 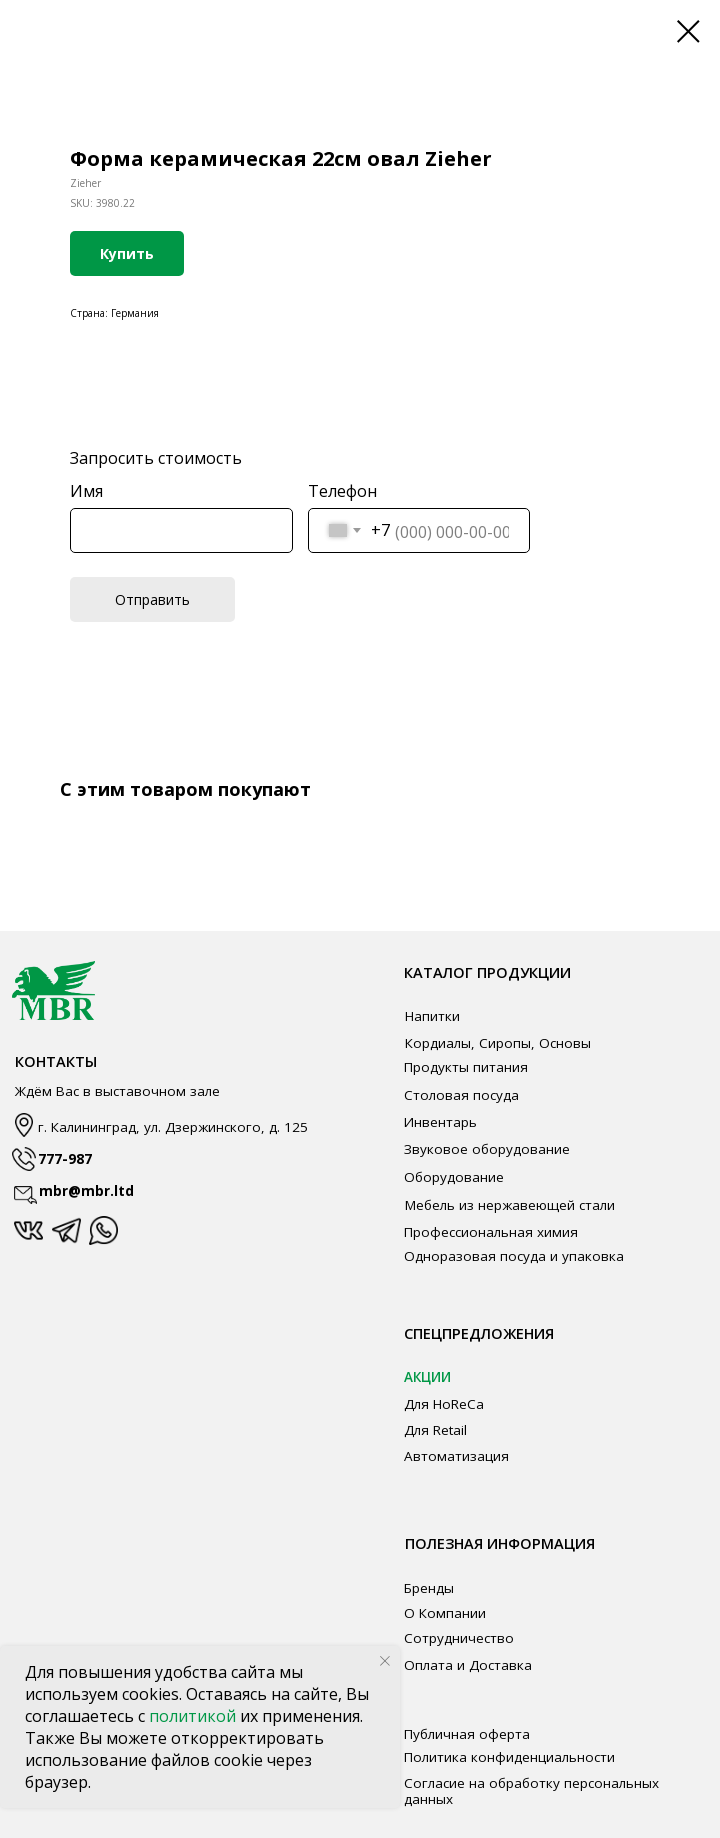 I want to click on Оборудование, so click(x=454, y=1177).